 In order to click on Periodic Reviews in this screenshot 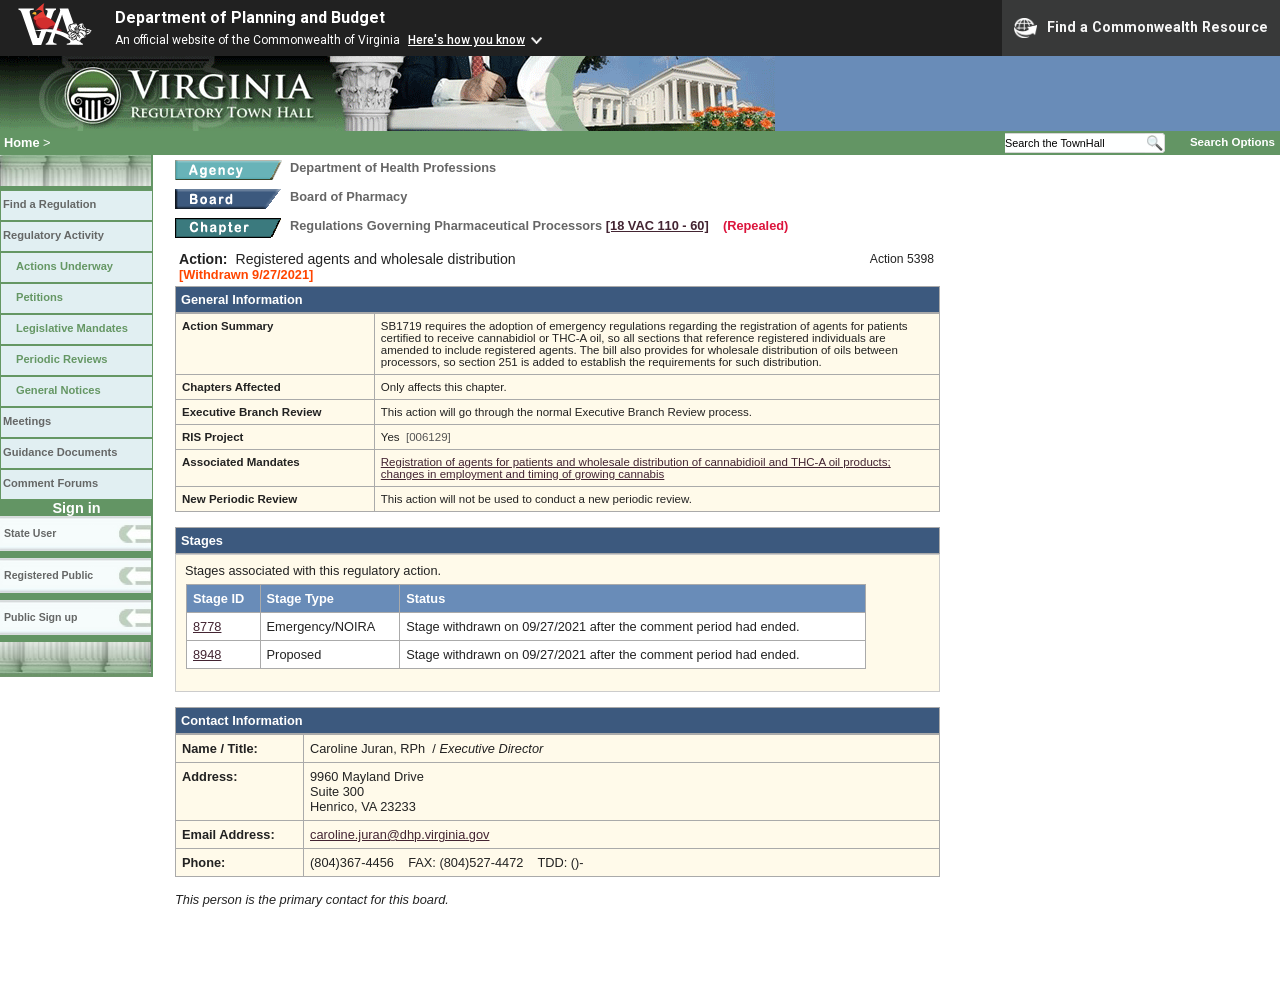, I will do `click(62, 359)`.